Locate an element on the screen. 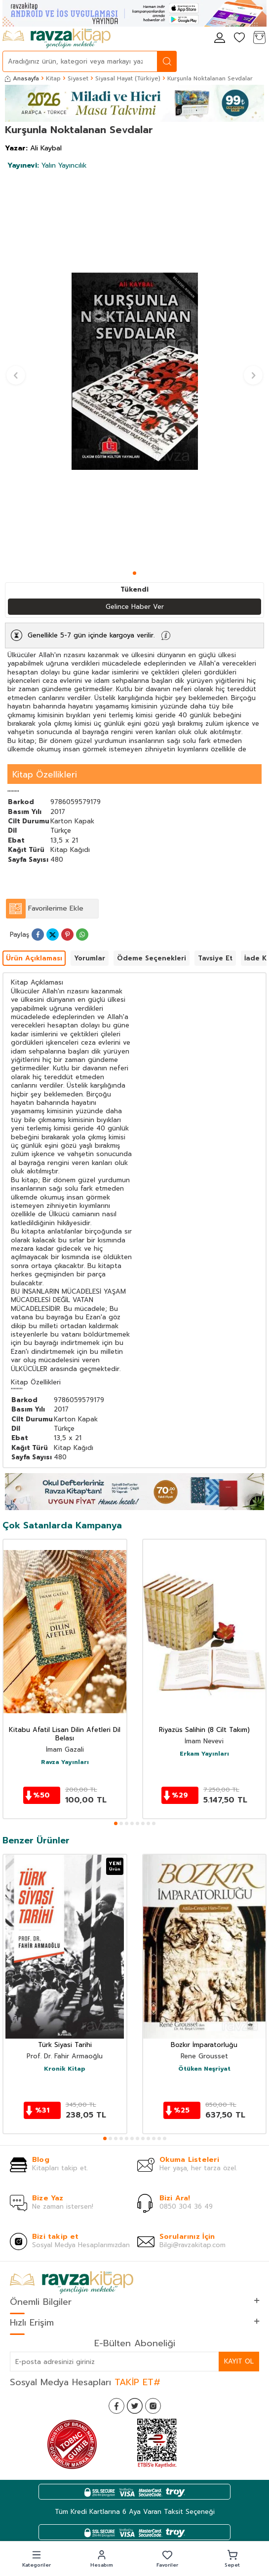  [Facebook] is located at coordinates (116, 2406).